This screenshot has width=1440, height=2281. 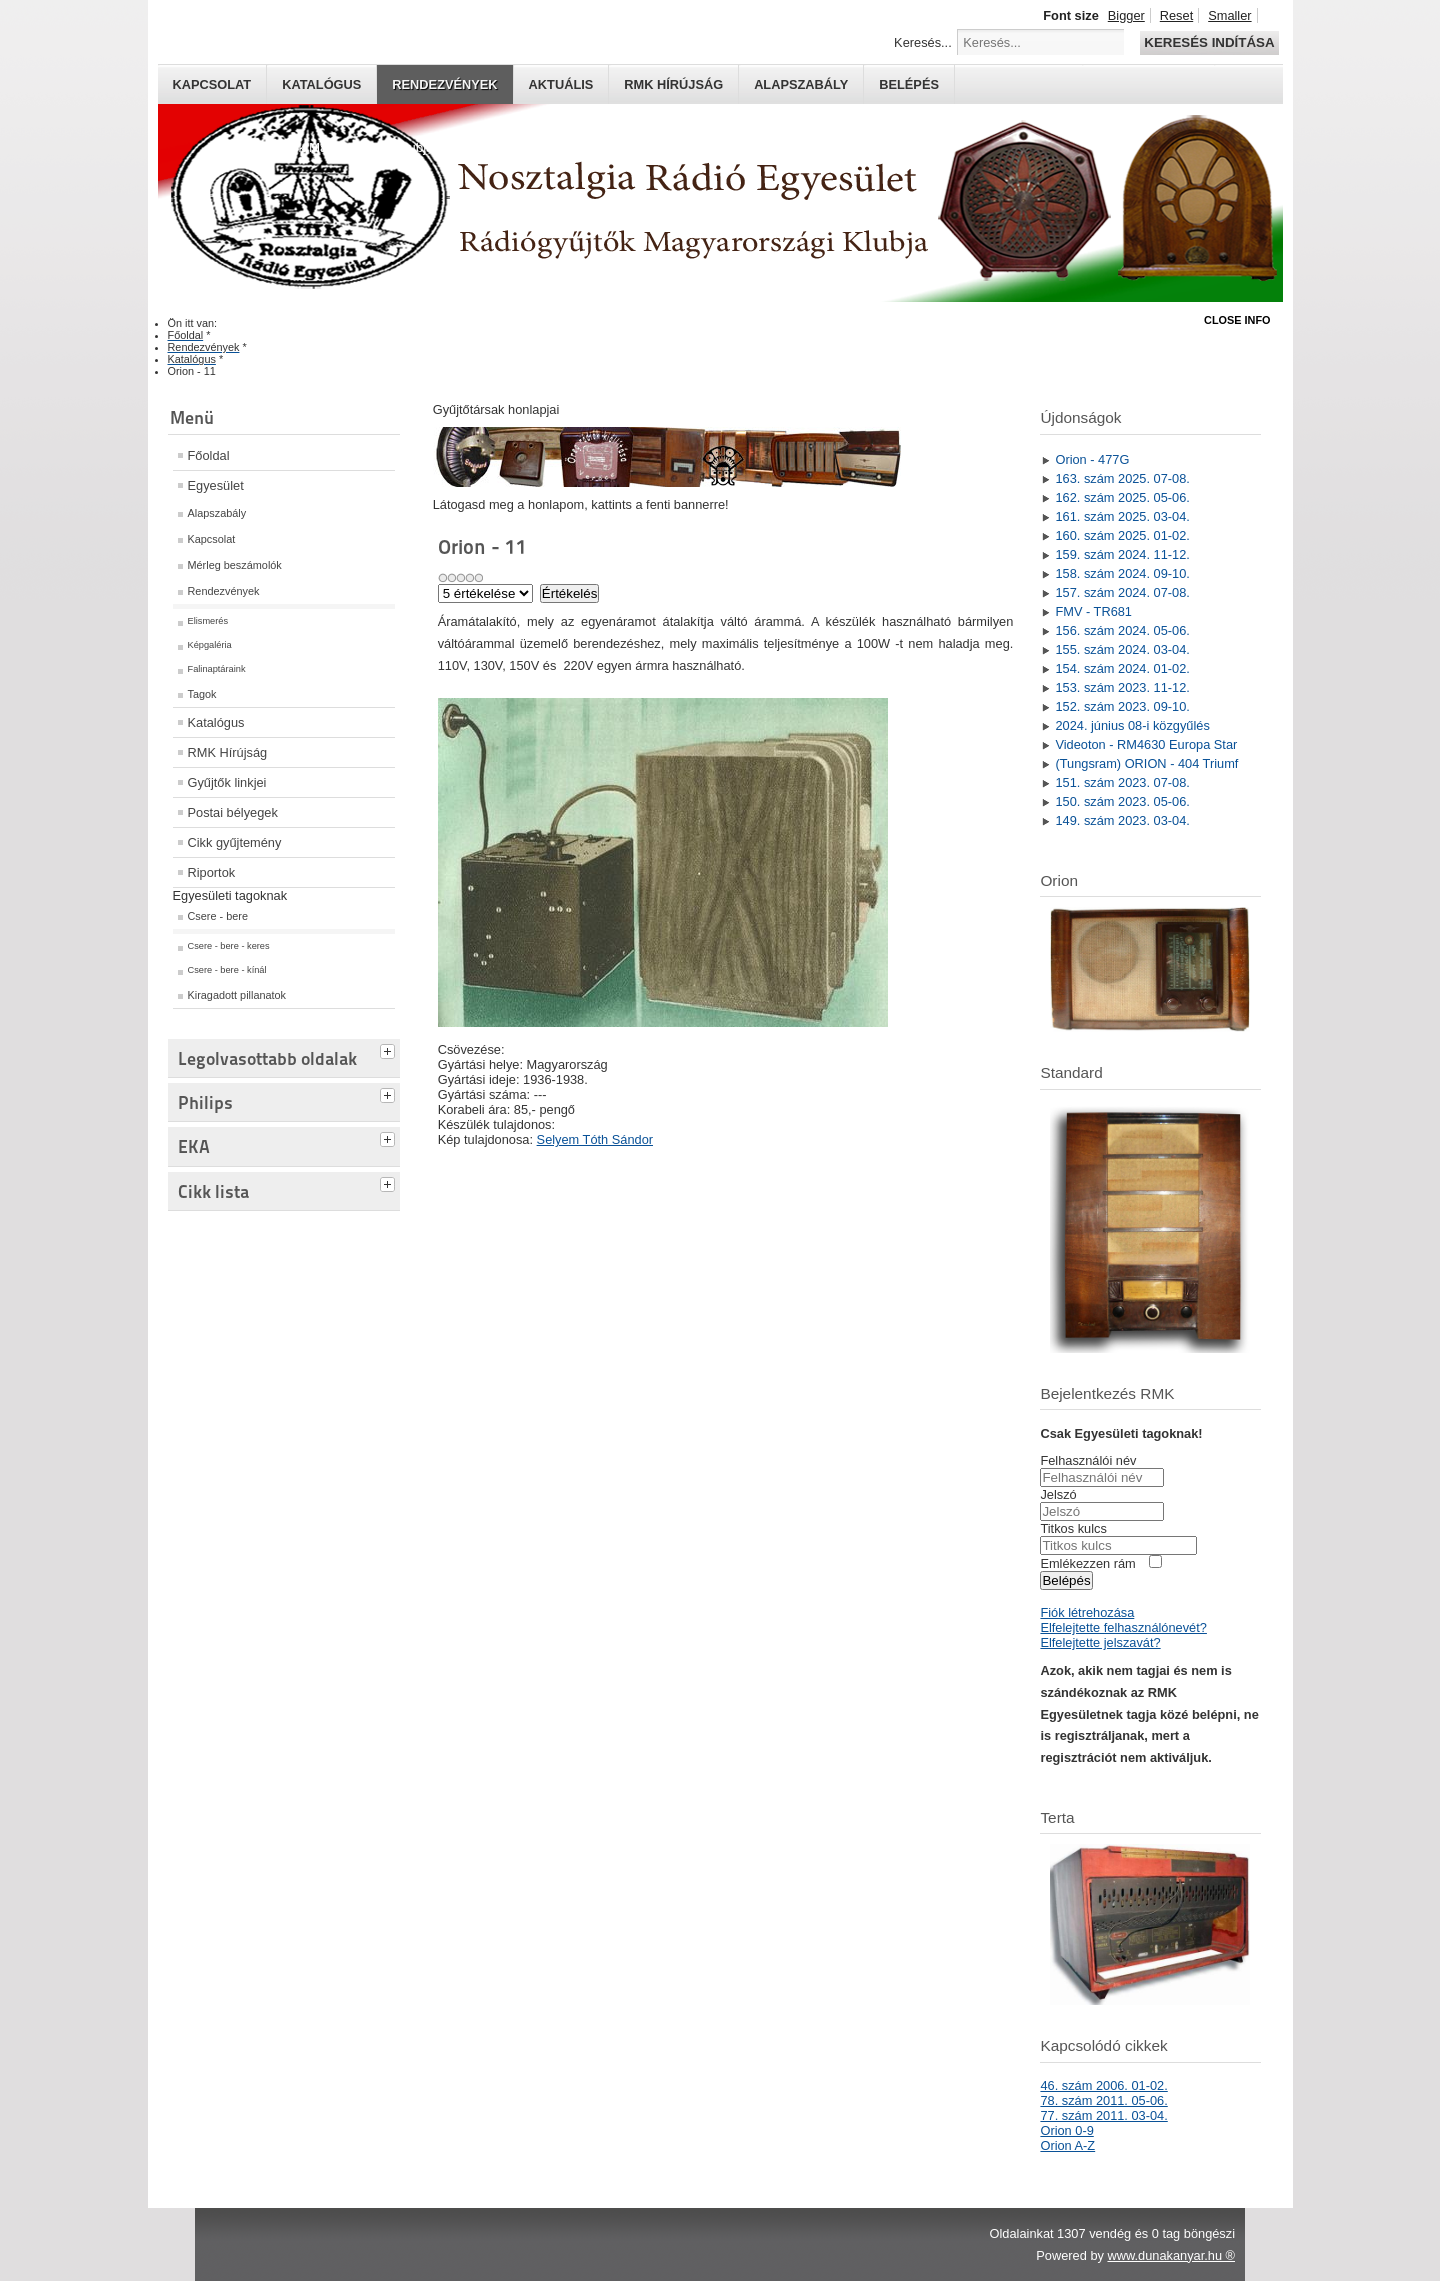 I want to click on www.dunakanyar.hu ®, so click(x=1171, y=2255).